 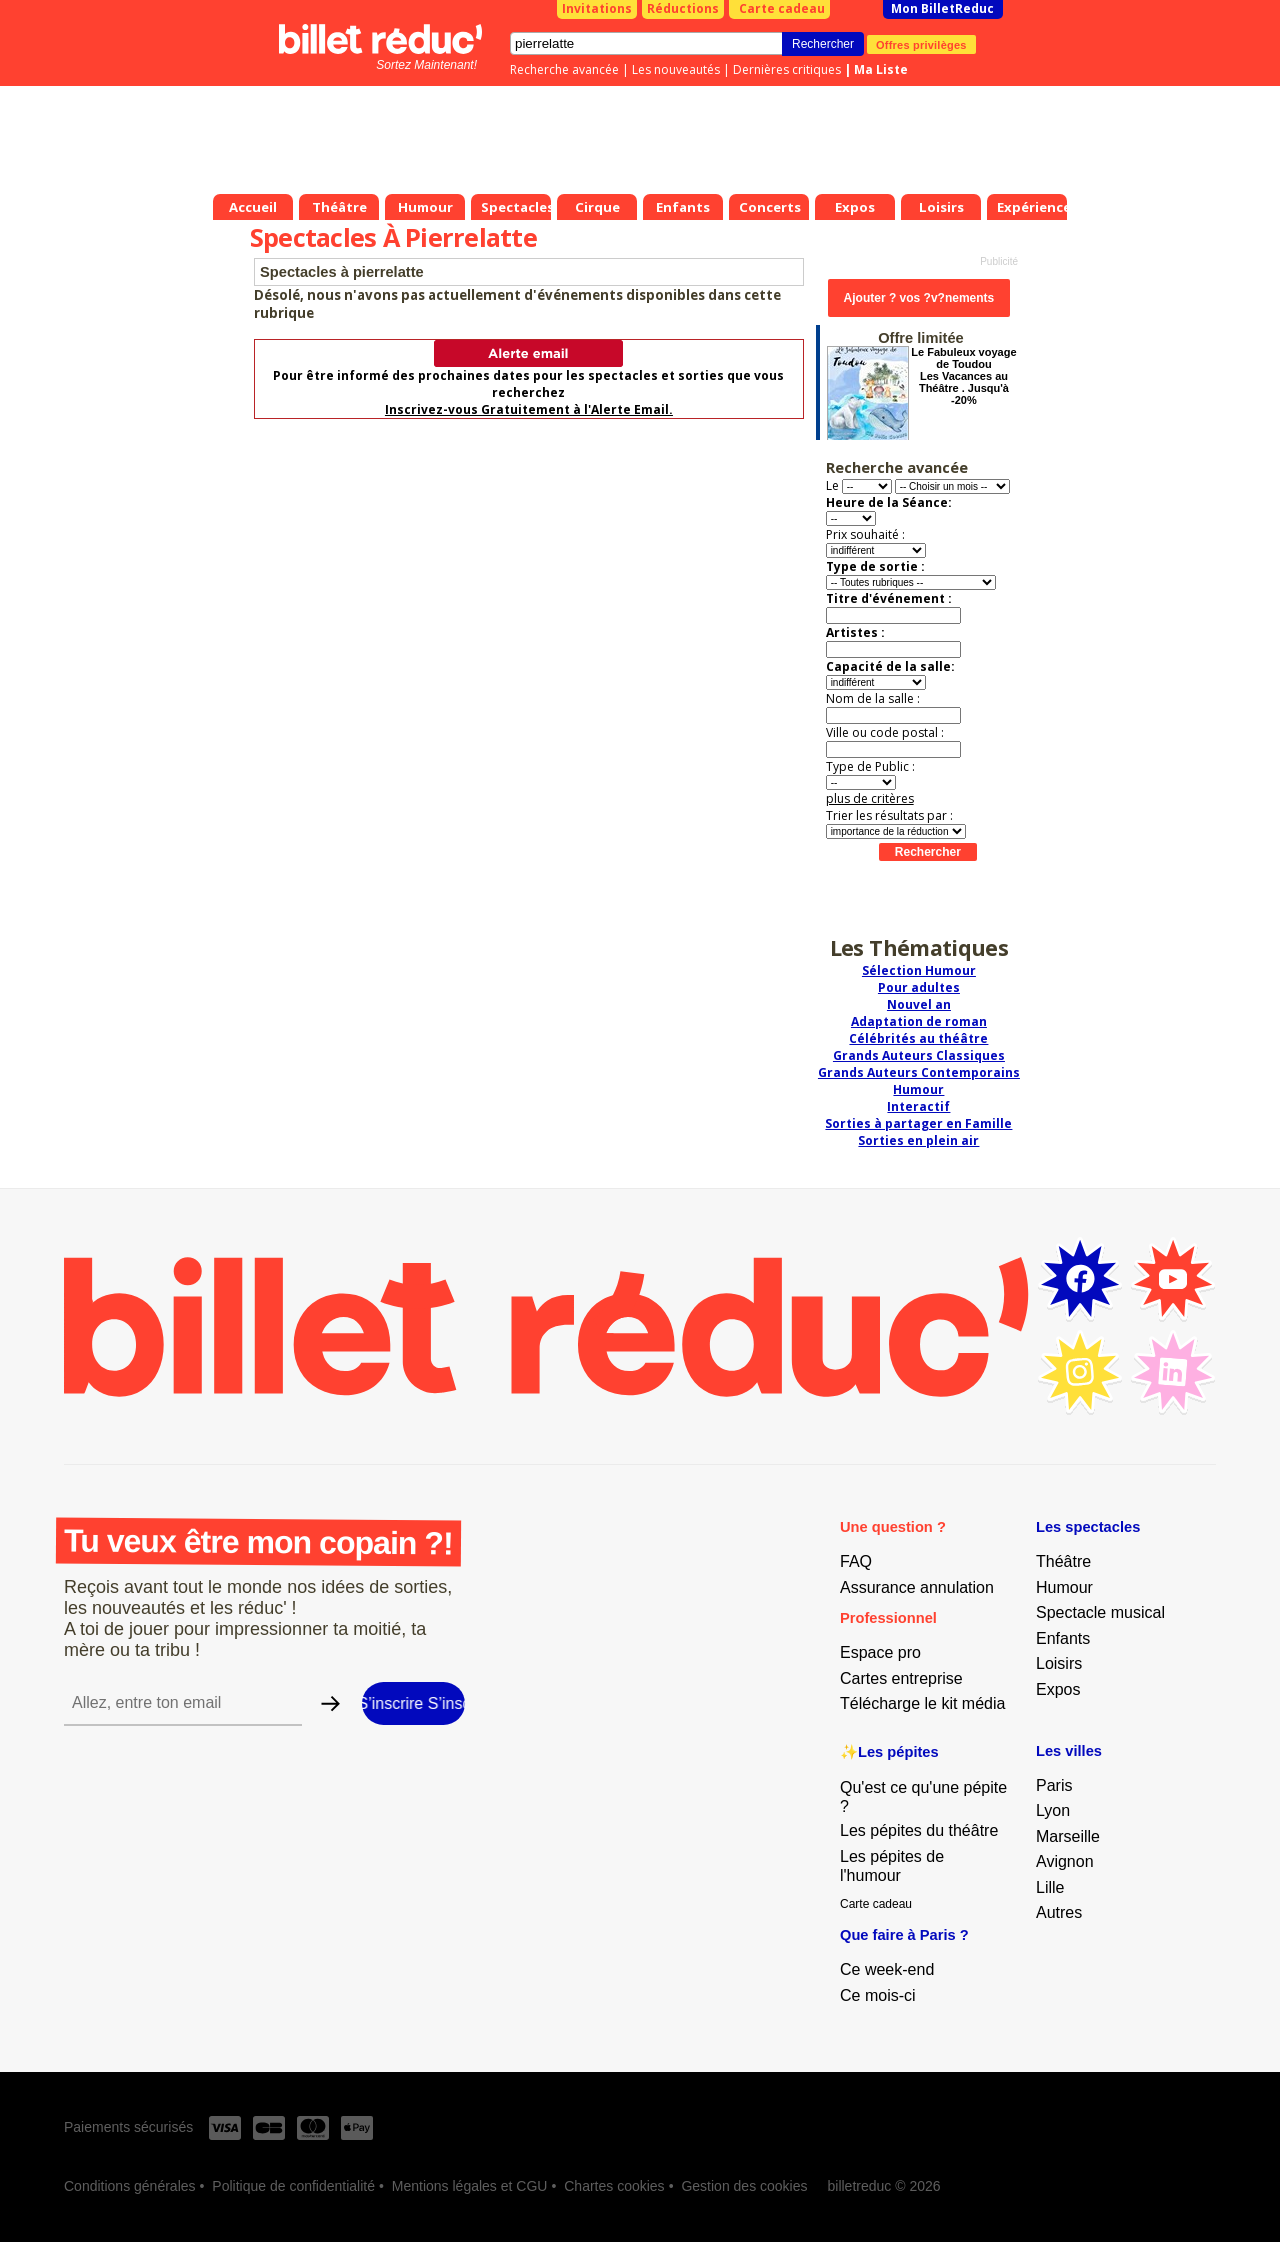 I want to click on FAQ, so click(x=856, y=1561).